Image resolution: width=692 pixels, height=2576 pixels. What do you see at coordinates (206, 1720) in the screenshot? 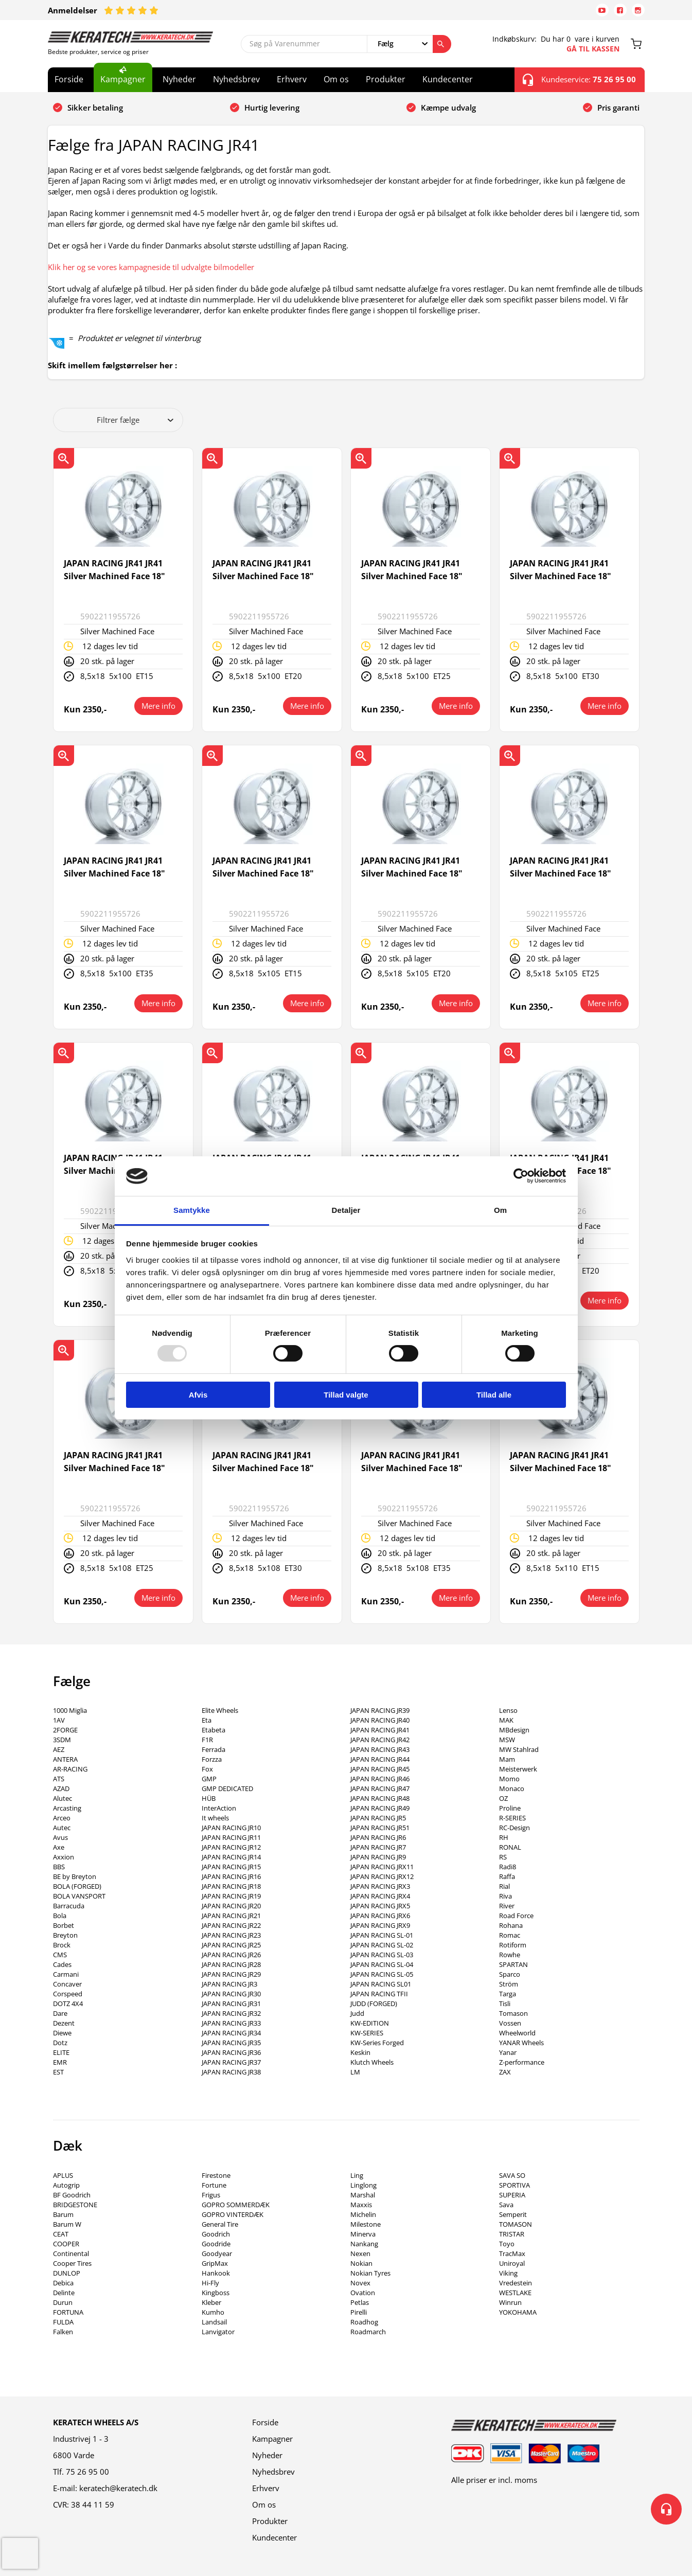
I see `Eta` at bounding box center [206, 1720].